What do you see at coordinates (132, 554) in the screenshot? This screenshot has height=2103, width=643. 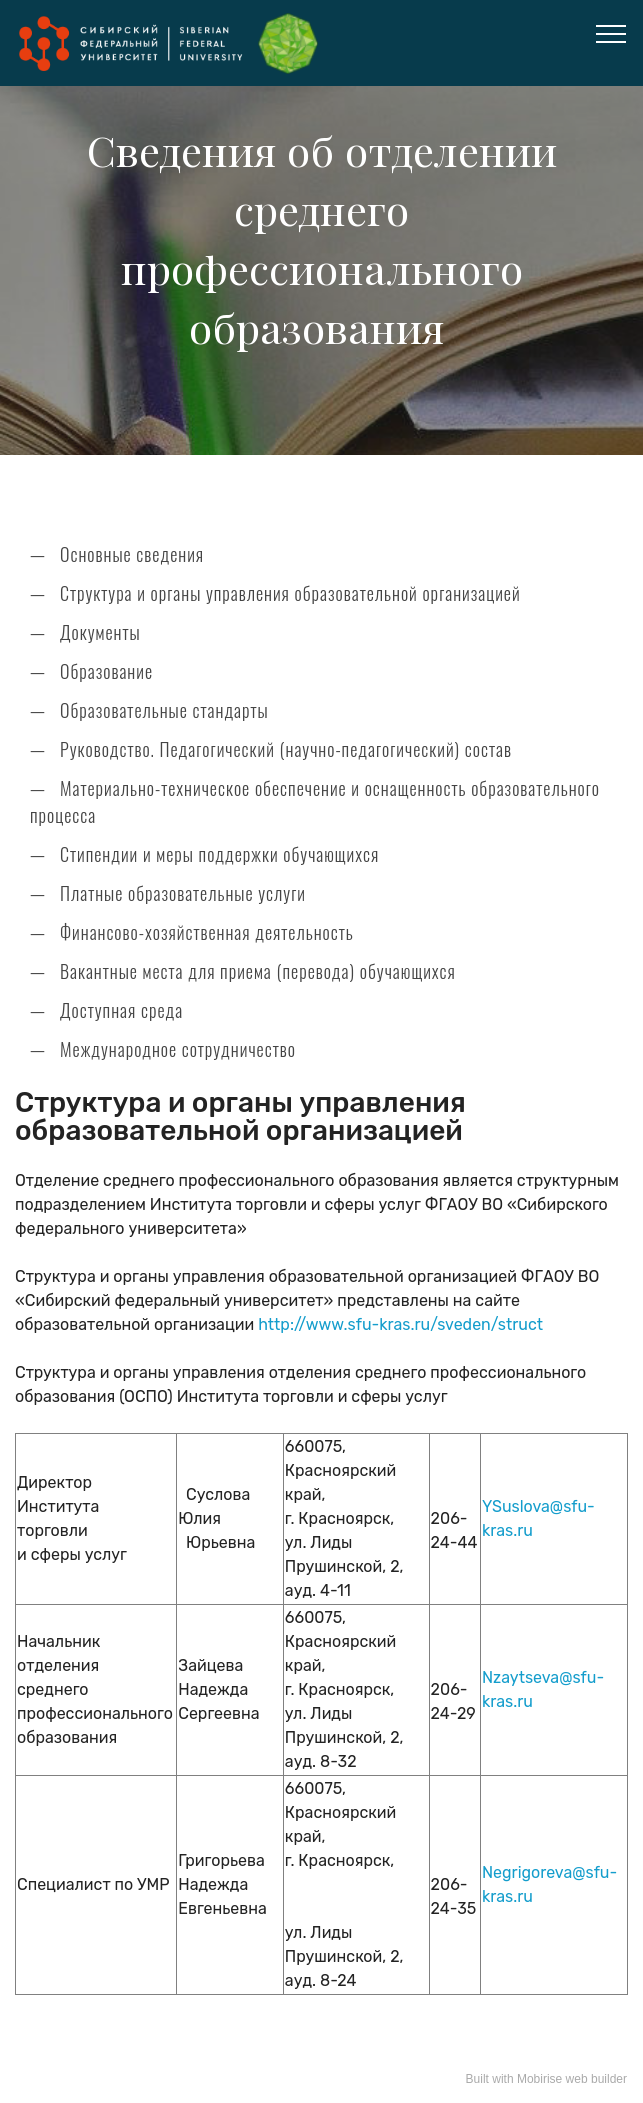 I see `Основные сведения` at bounding box center [132, 554].